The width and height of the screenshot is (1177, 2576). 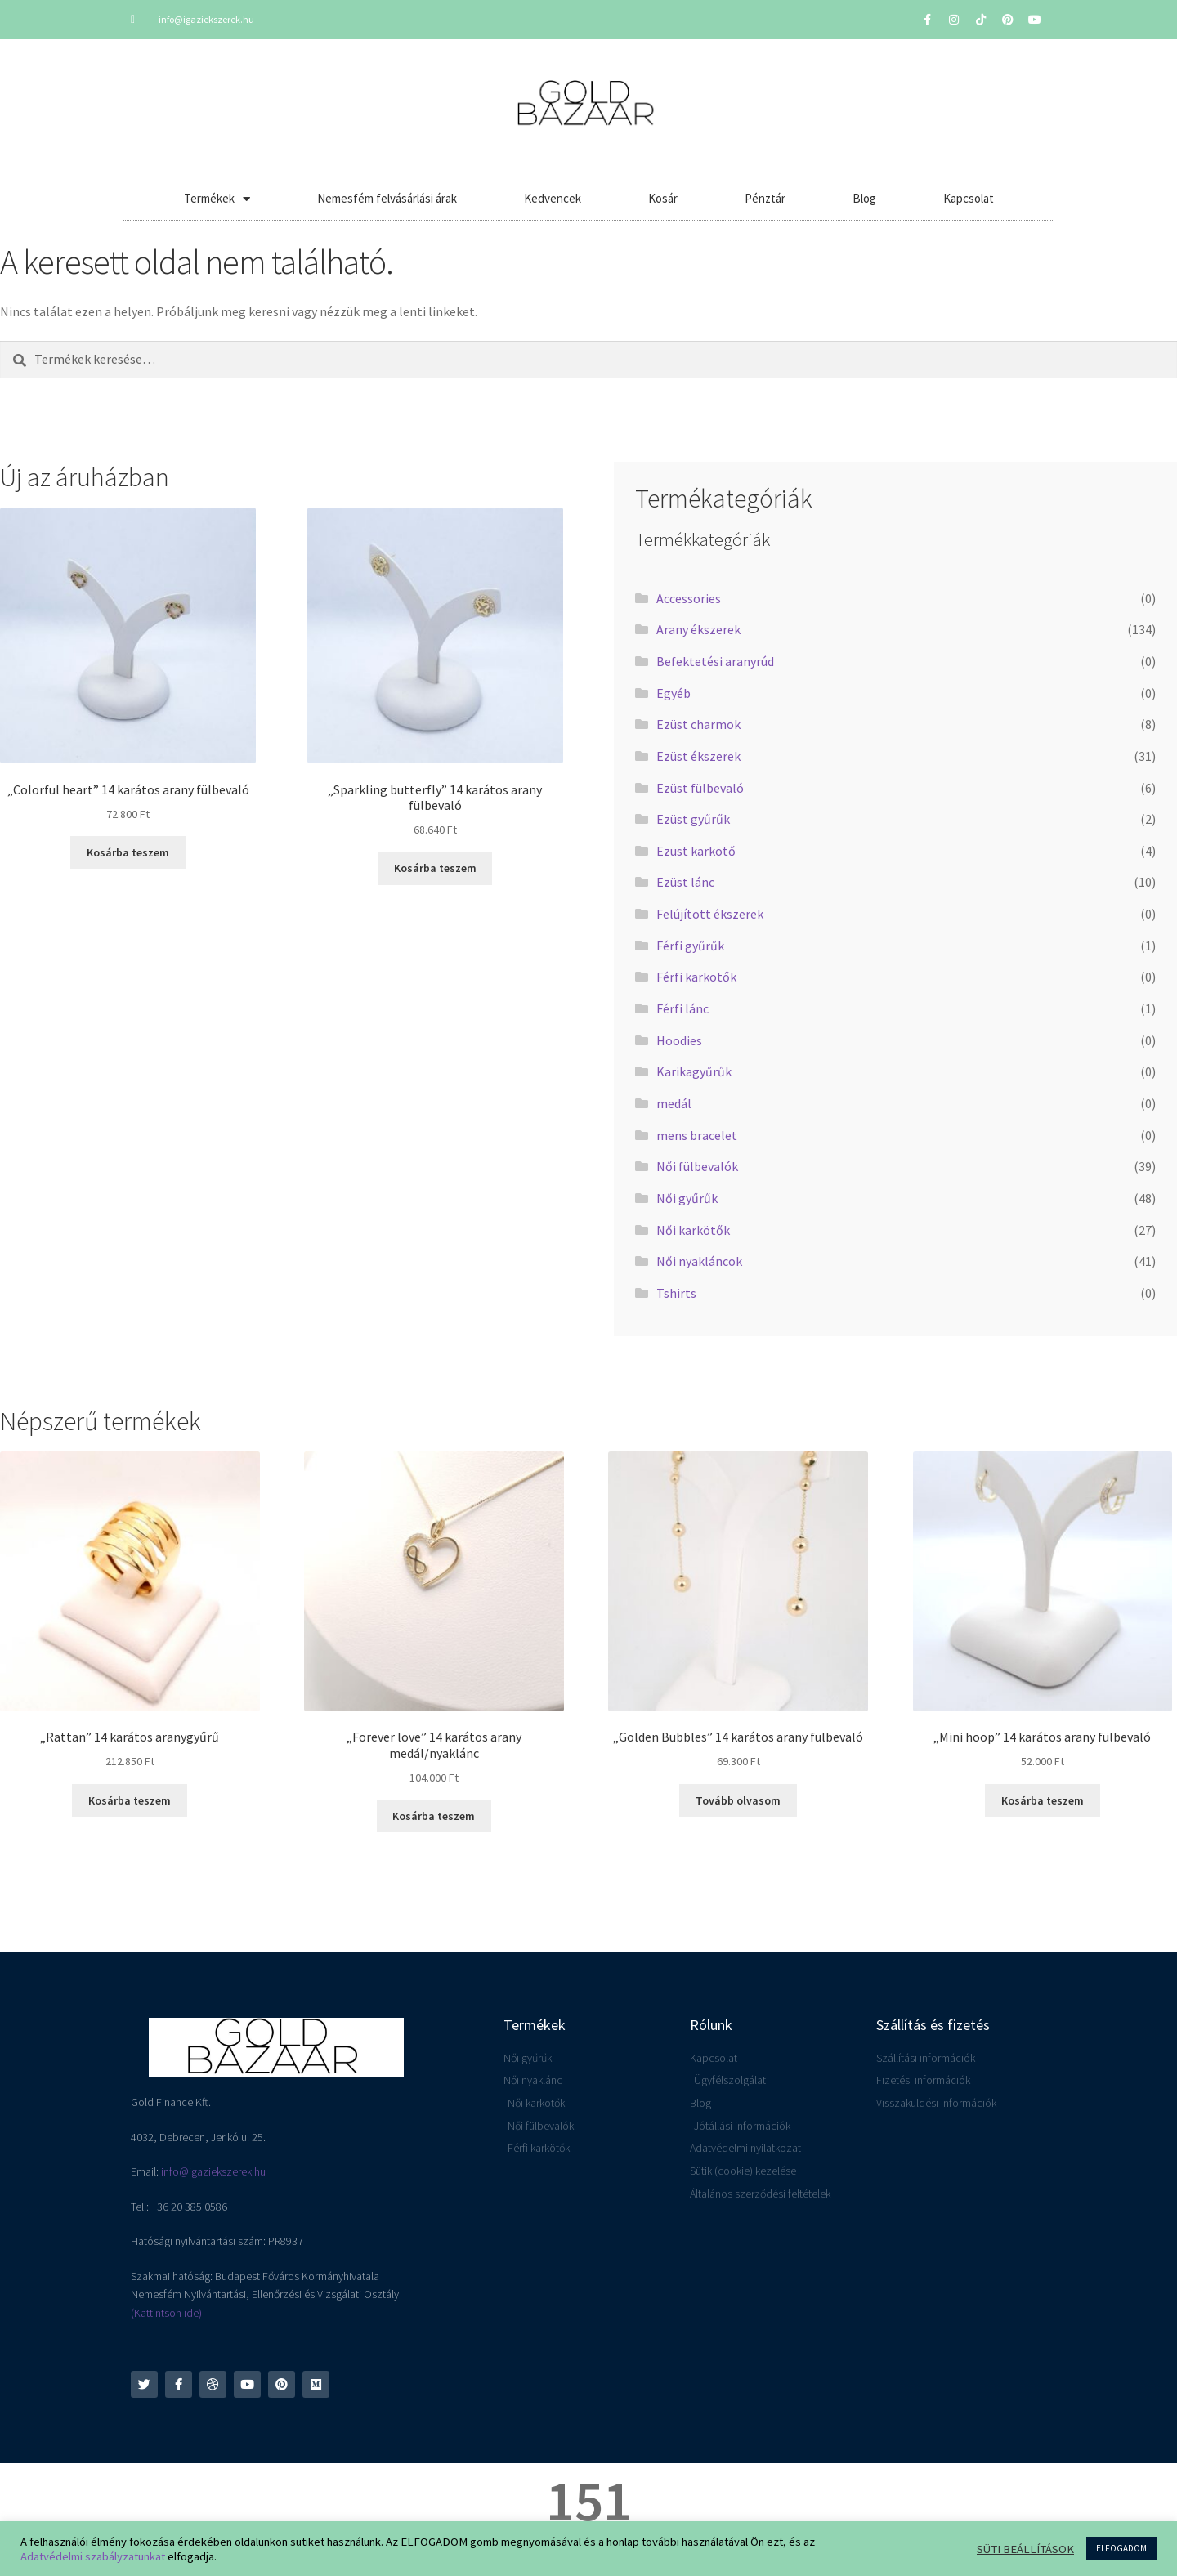 I want to click on Karikagyűrűk, so click(x=694, y=1071).